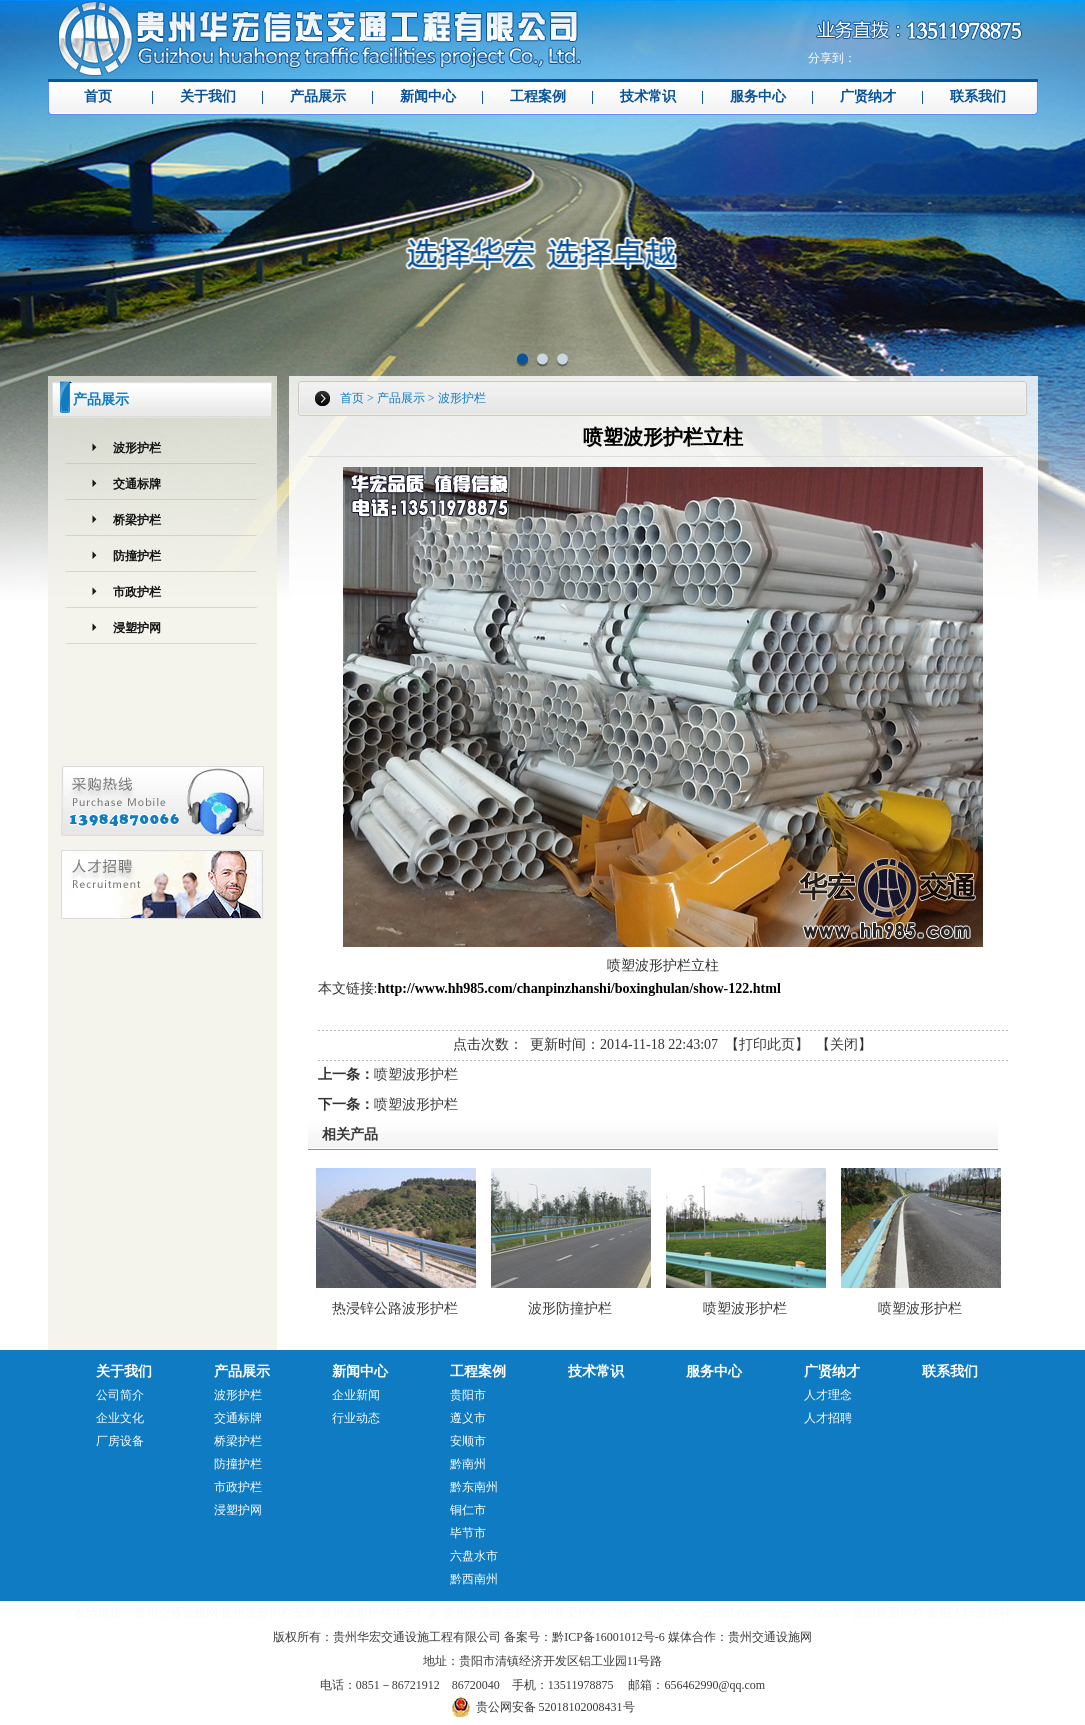  I want to click on 毕节市, so click(468, 1533).